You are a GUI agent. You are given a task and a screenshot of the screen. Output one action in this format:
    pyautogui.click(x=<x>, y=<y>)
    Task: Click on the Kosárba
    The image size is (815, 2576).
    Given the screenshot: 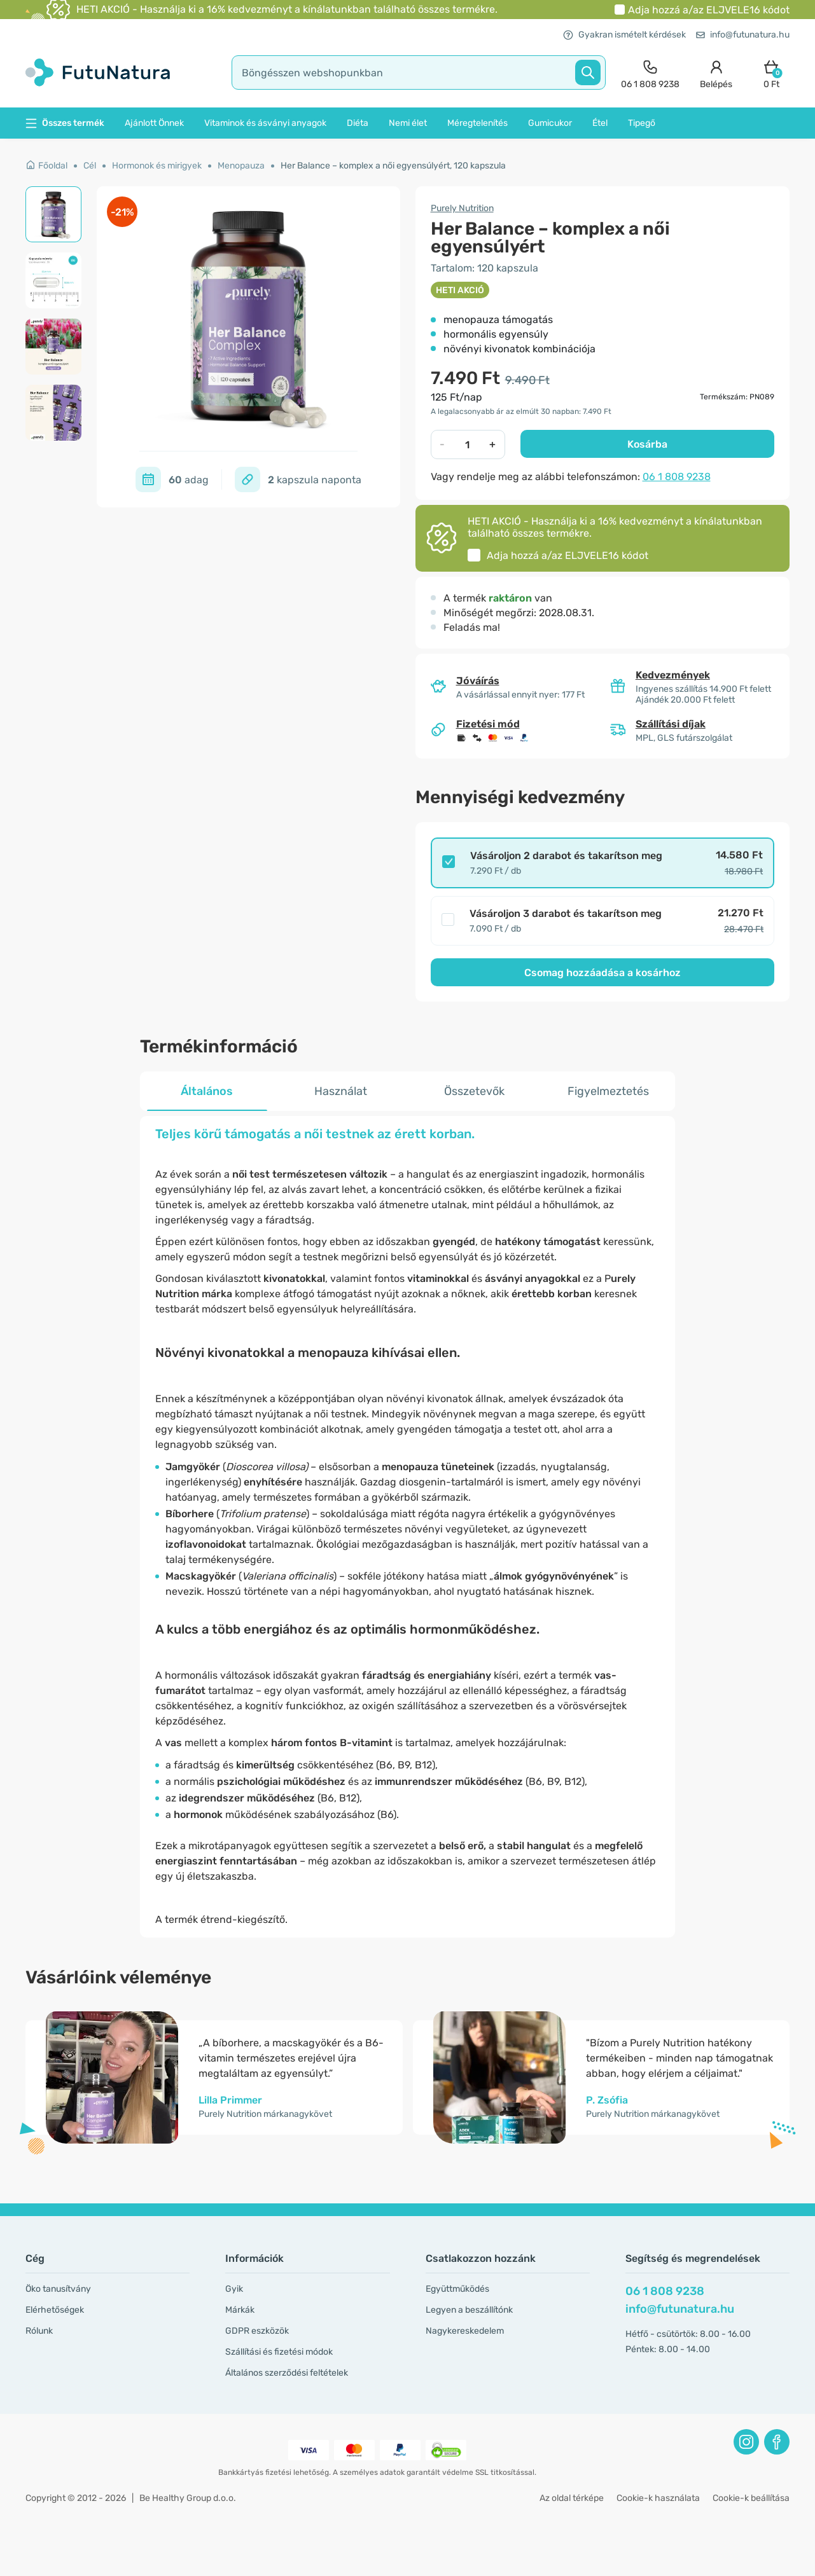 What is the action you would take?
    pyautogui.click(x=647, y=444)
    